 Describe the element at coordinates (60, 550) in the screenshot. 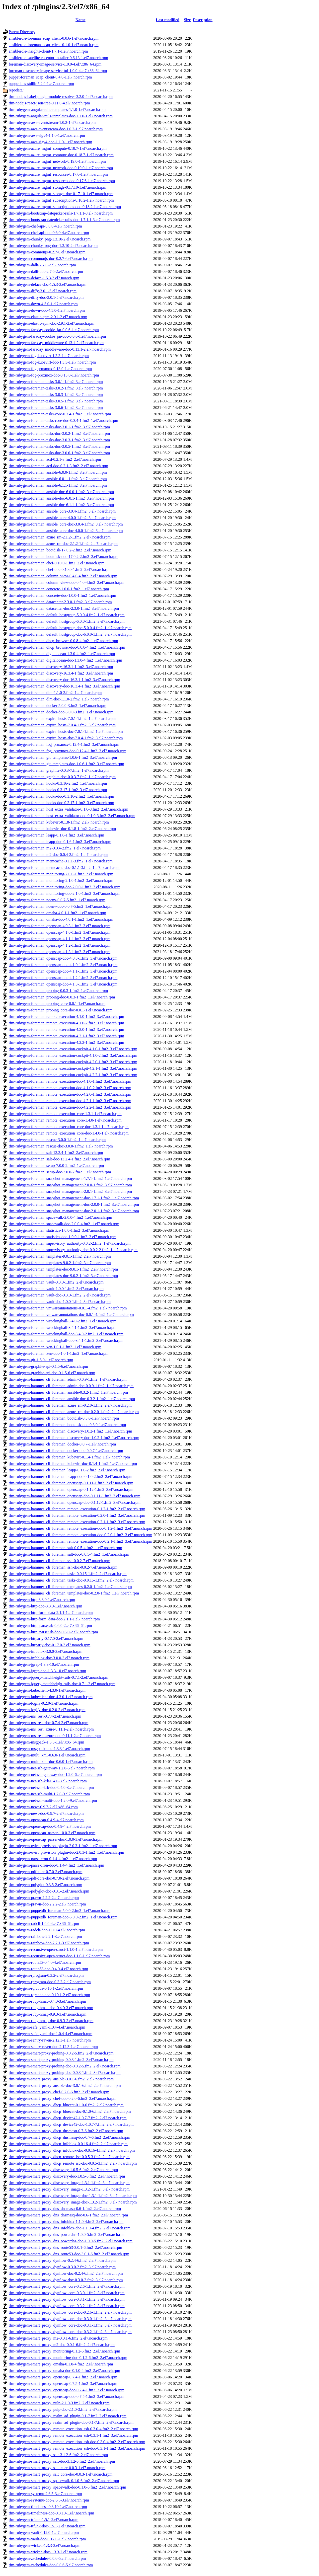

I see `tfm-rubygem-foreman_bootdisk-17.0.2-2.fm2_2.el7.noarch.rpm` at that location.